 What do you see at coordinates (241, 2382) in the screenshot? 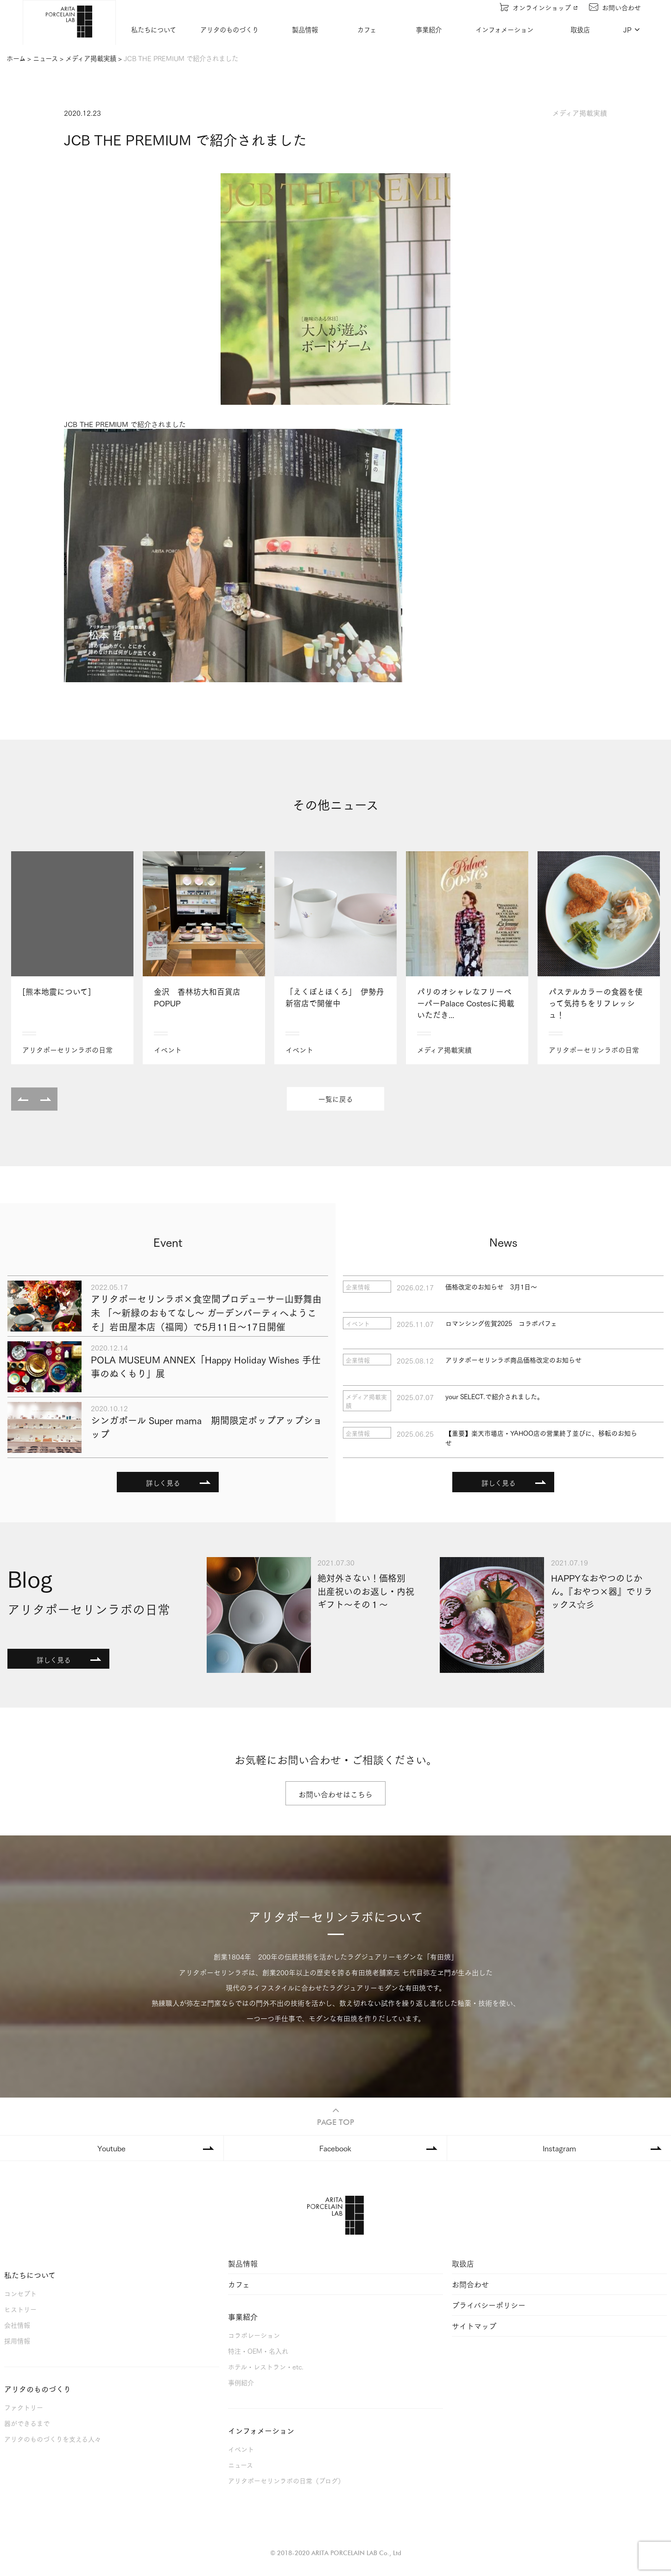
I see `事例紹介` at bounding box center [241, 2382].